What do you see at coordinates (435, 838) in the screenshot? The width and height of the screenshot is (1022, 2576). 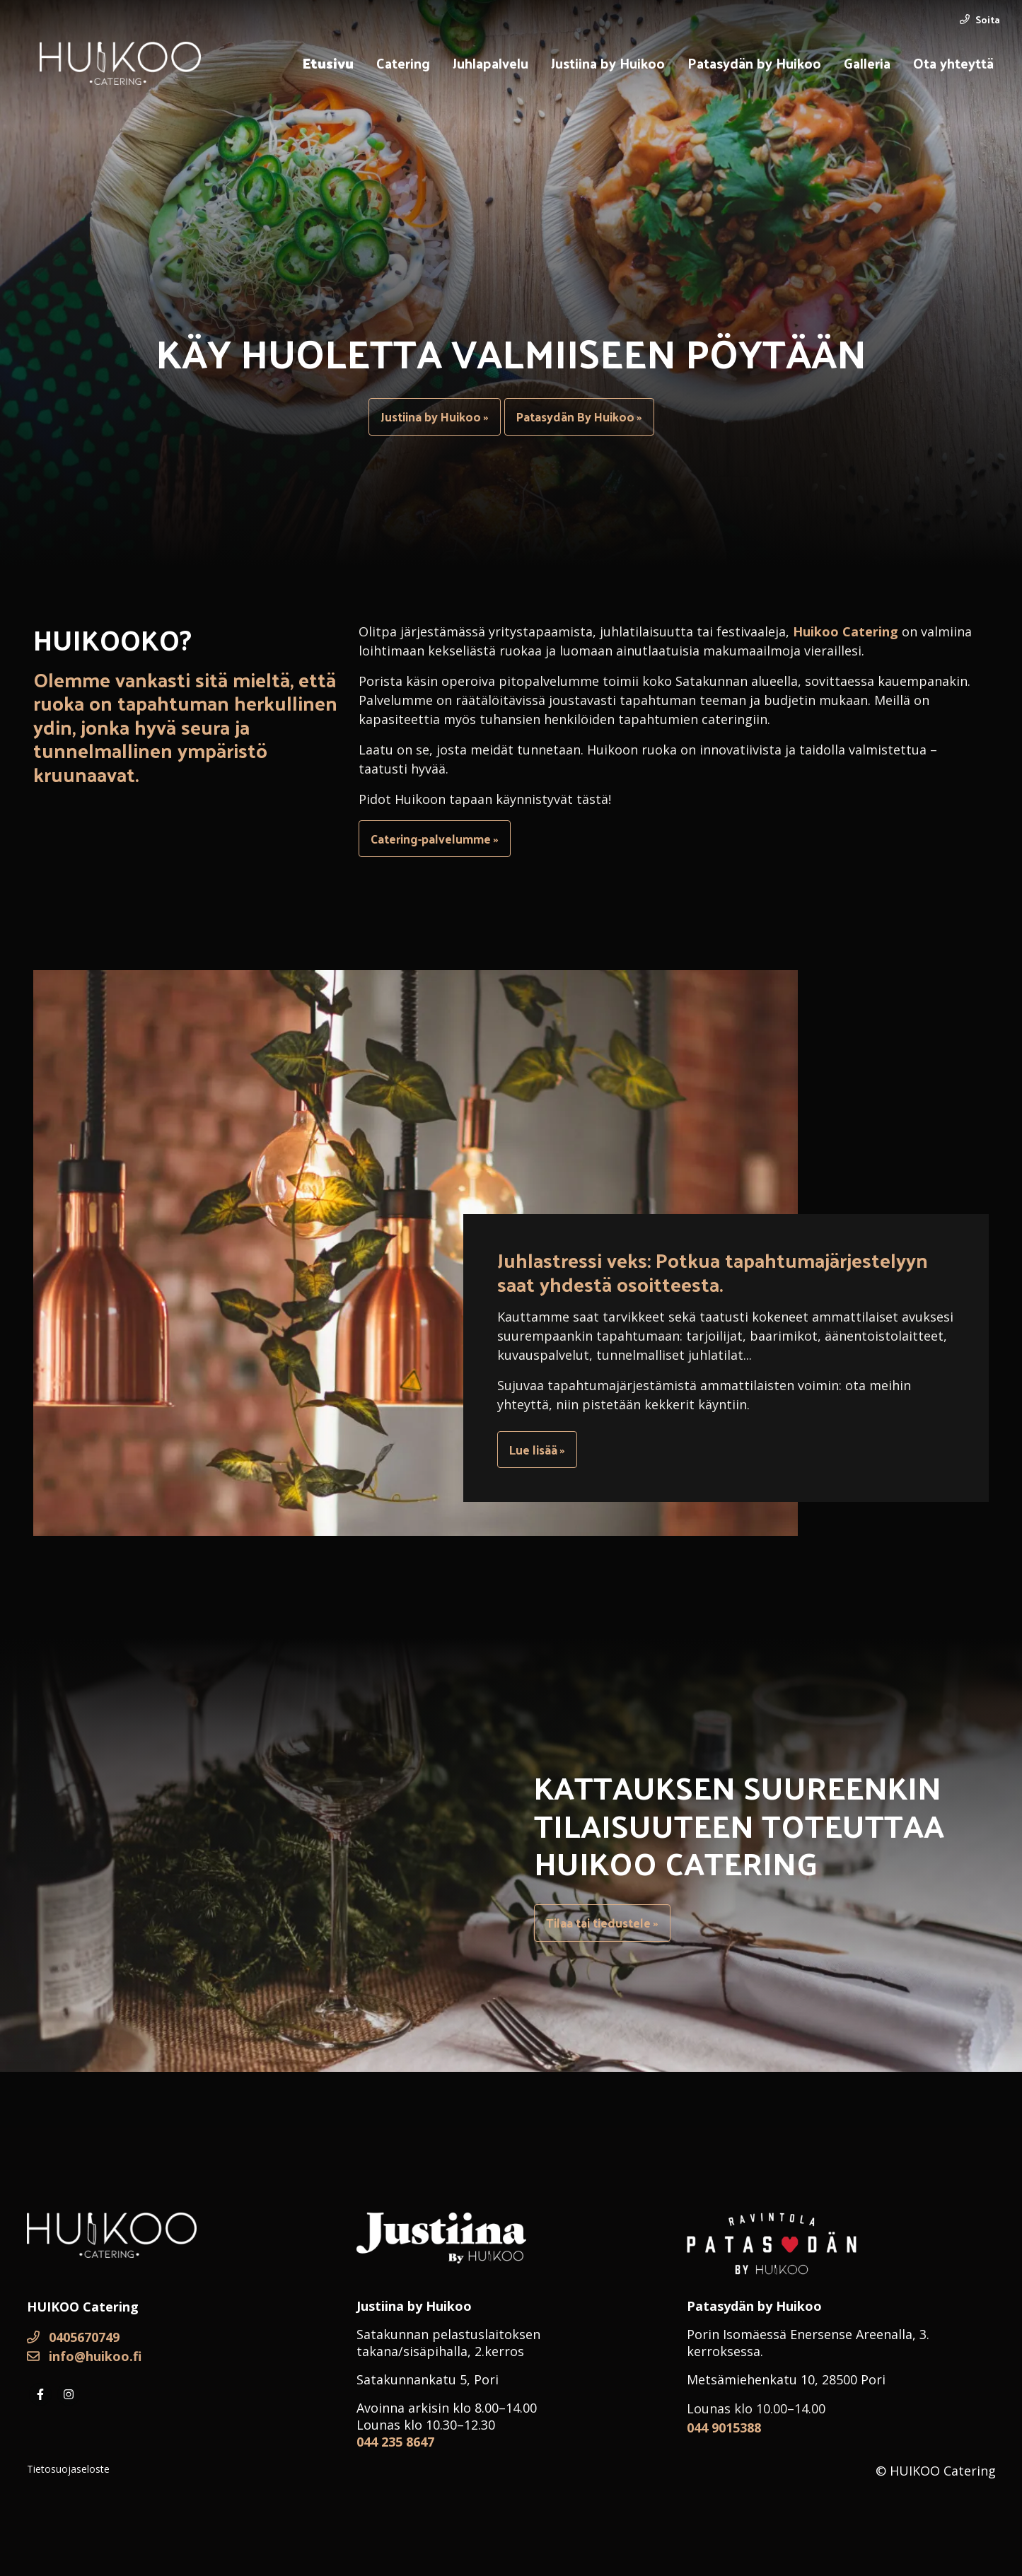 I see `Catering-palvelumme »` at bounding box center [435, 838].